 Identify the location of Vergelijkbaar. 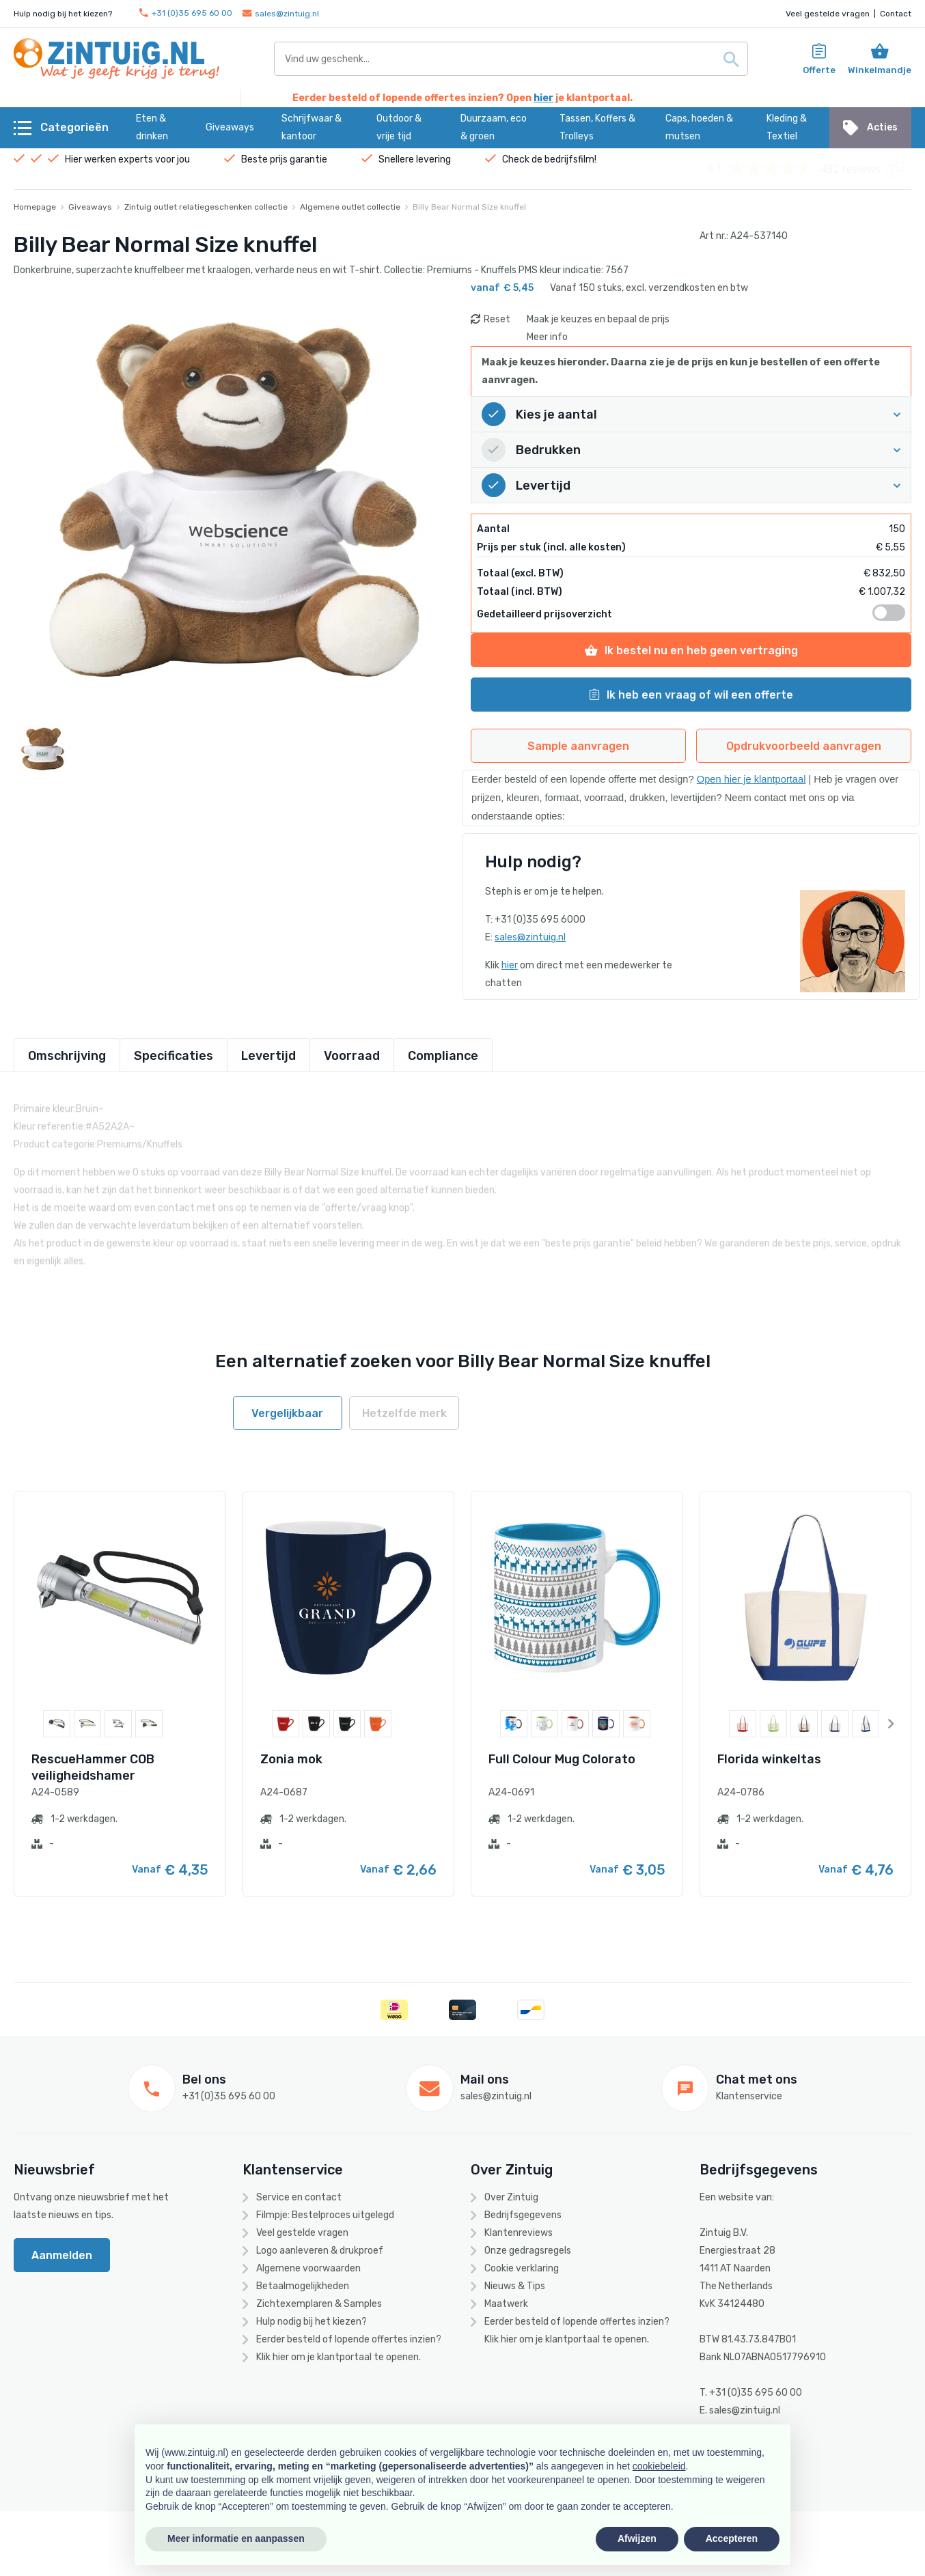
(287, 1413).